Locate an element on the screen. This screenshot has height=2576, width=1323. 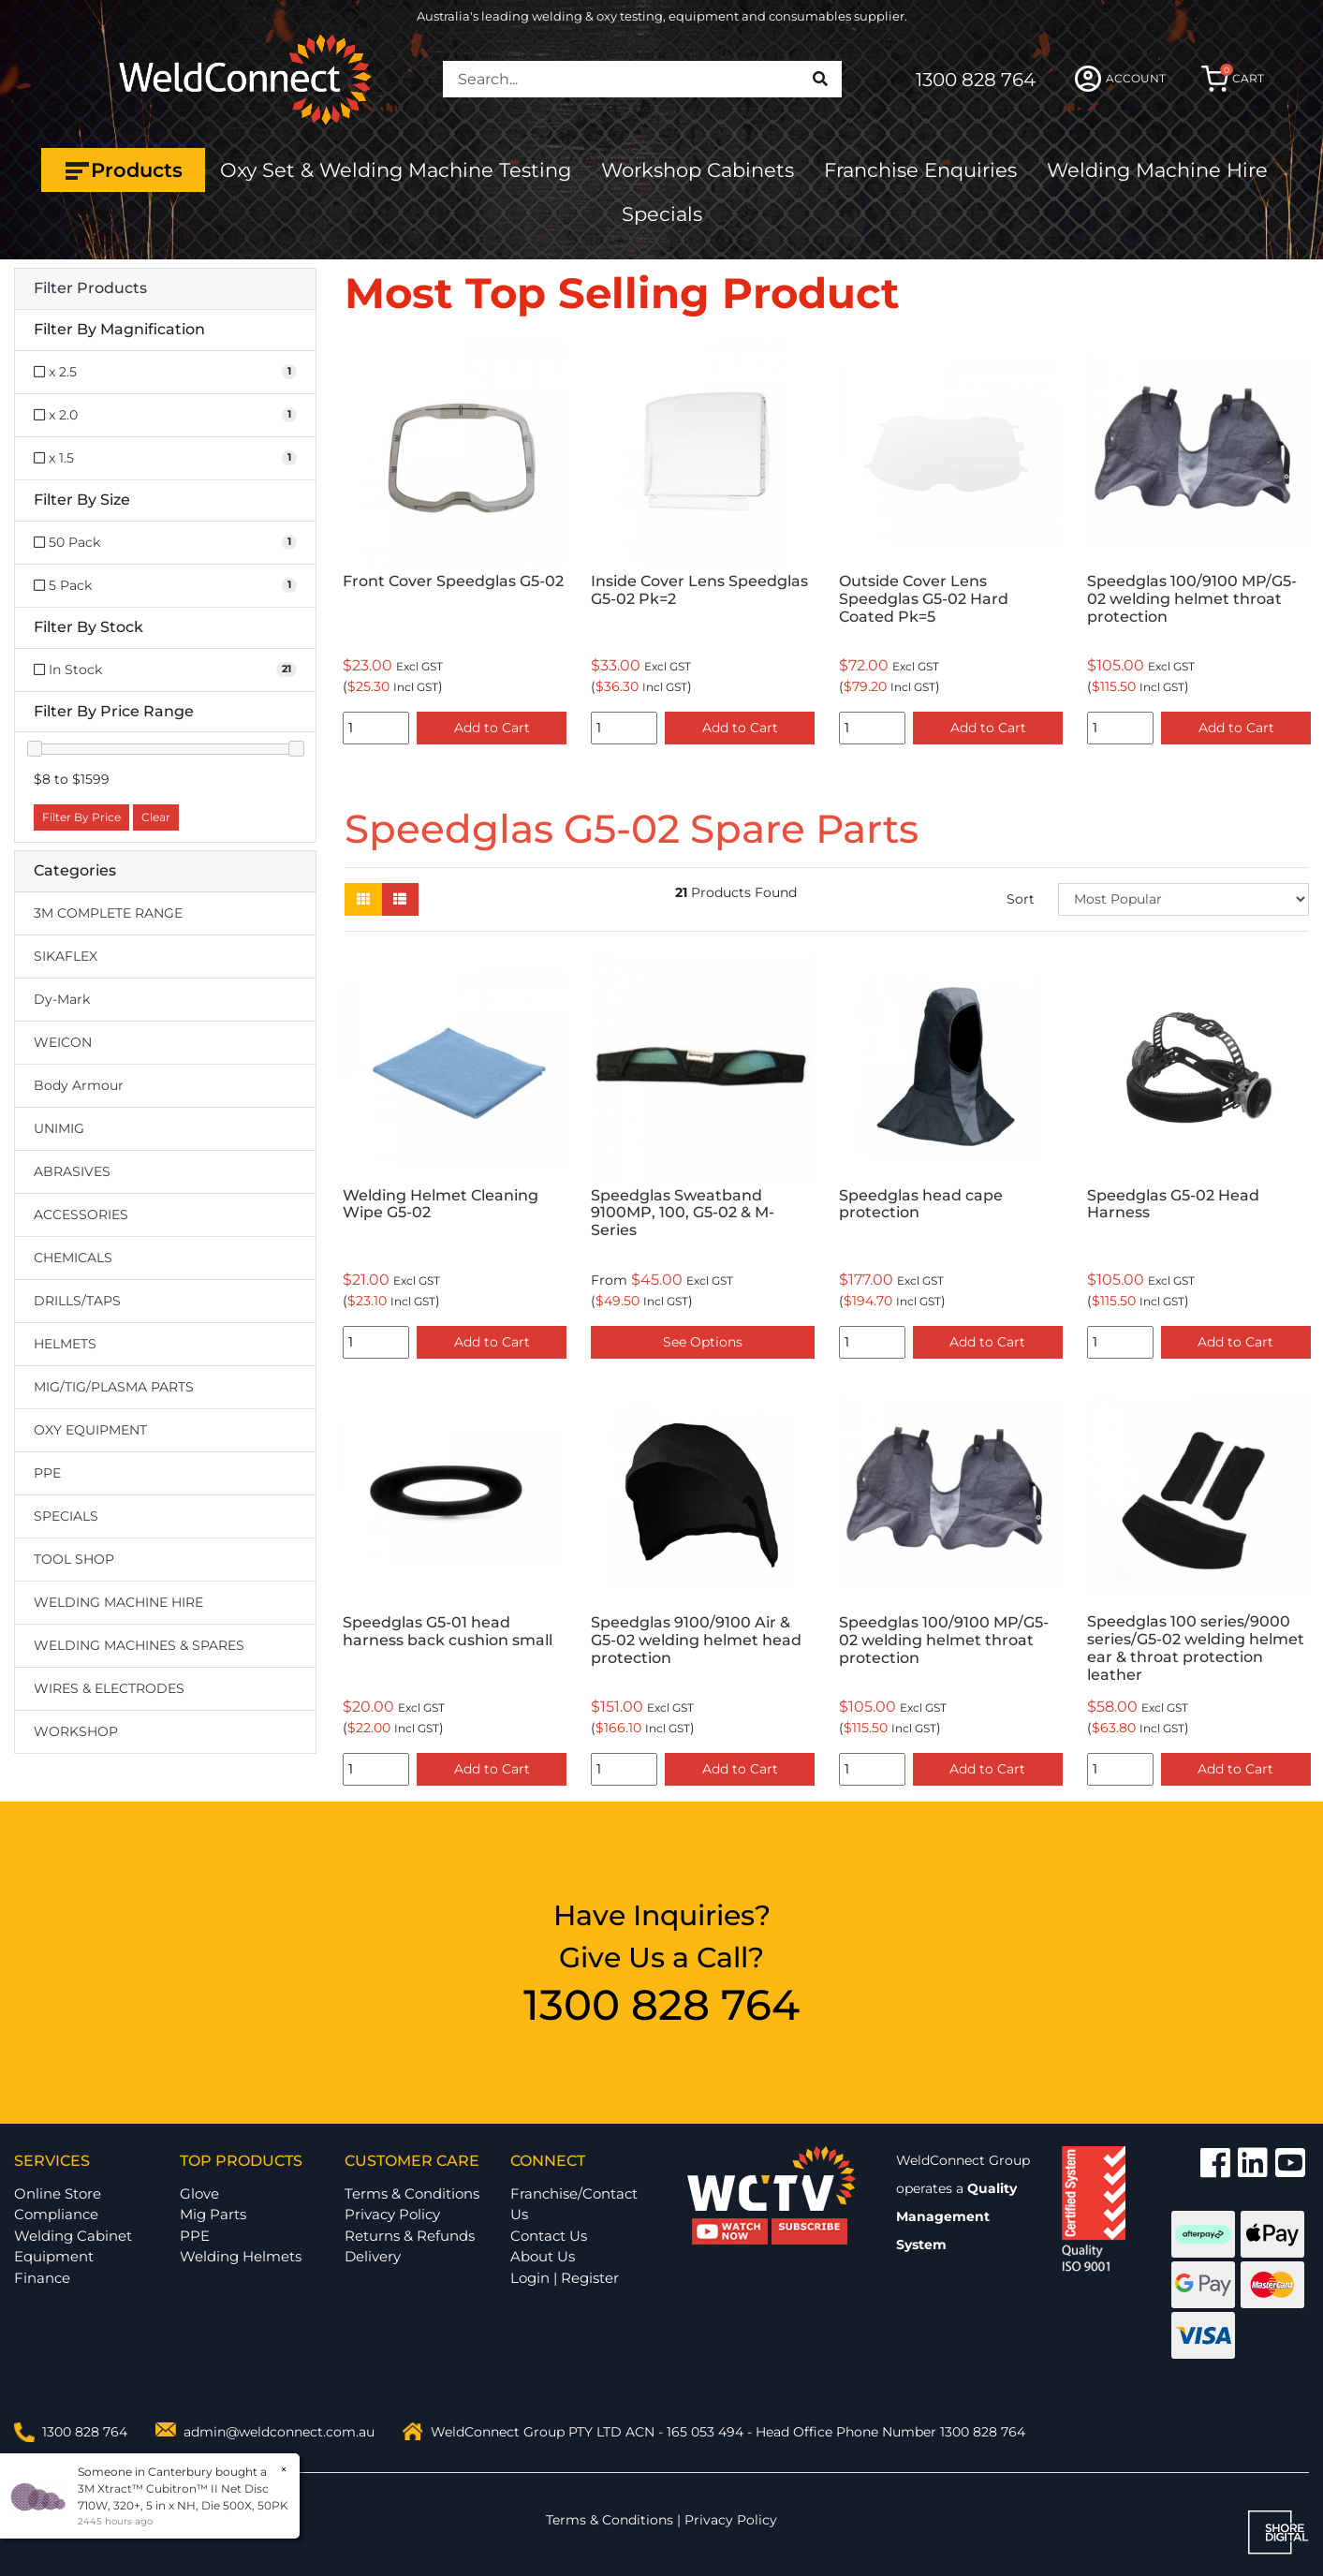
Returns & Refunds is located at coordinates (410, 2236).